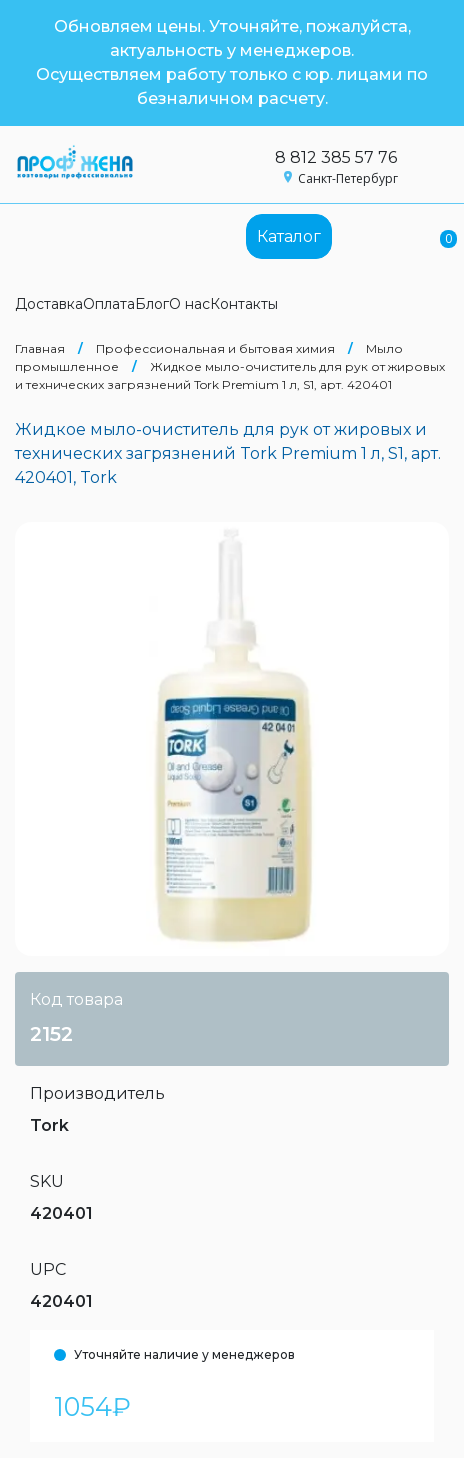 This screenshot has height=1458, width=464. Describe the element at coordinates (336, 157) in the screenshot. I see `8 812 385 57 76` at that location.